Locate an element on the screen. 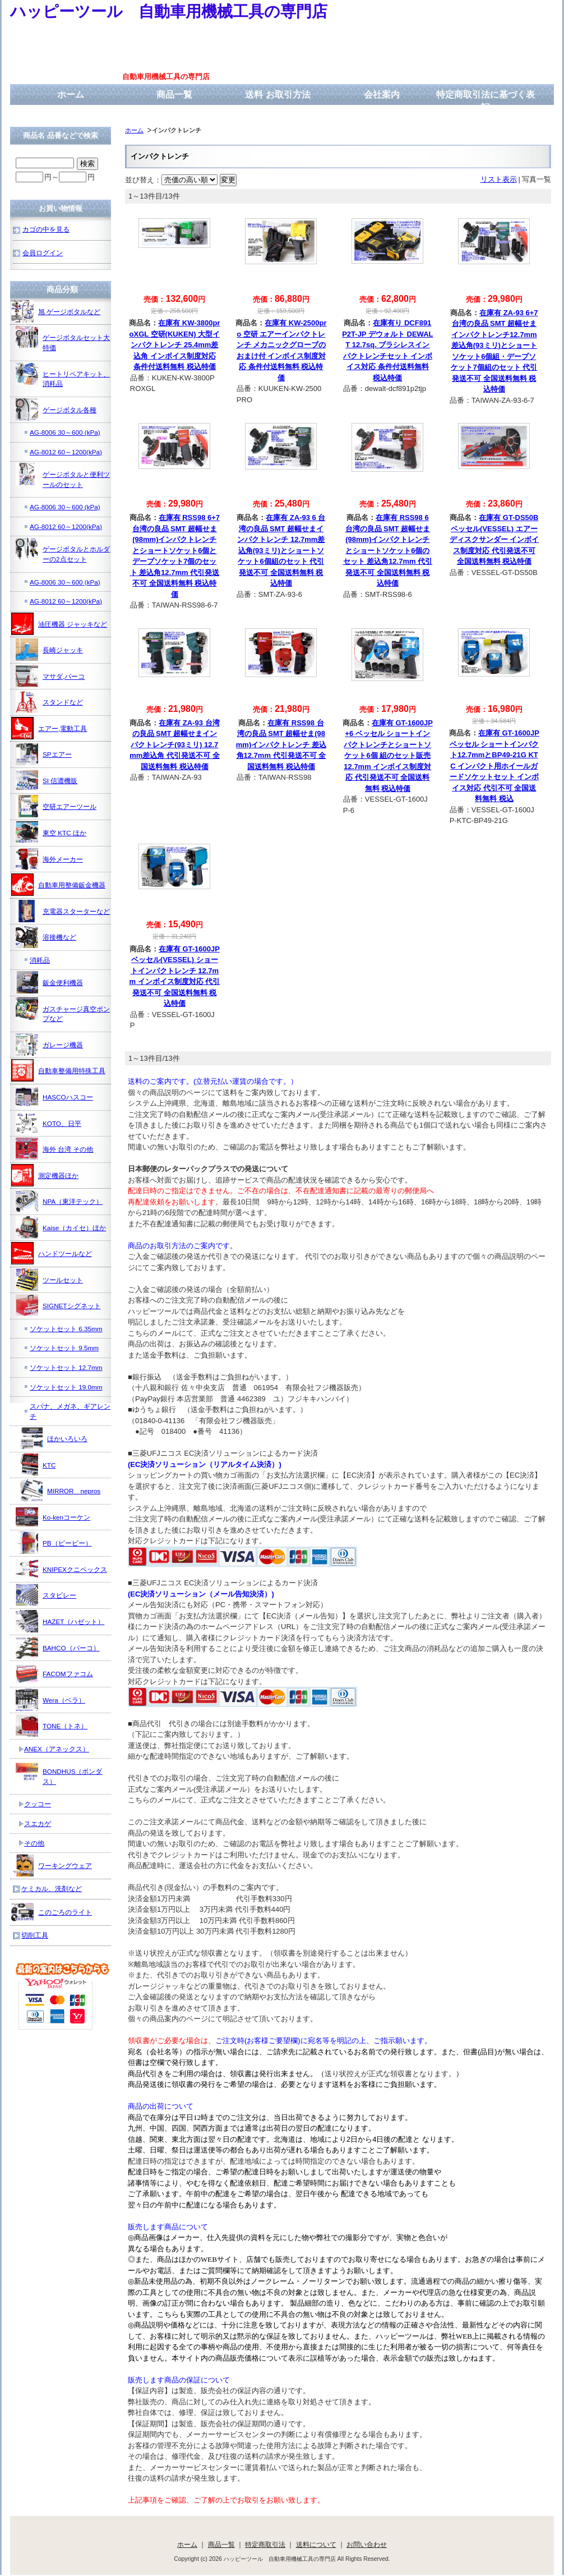 Image resolution: width=564 pixels, height=2576 pixels. ハッピーツール 自動車用機械工具の専門店 is located at coordinates (168, 11).